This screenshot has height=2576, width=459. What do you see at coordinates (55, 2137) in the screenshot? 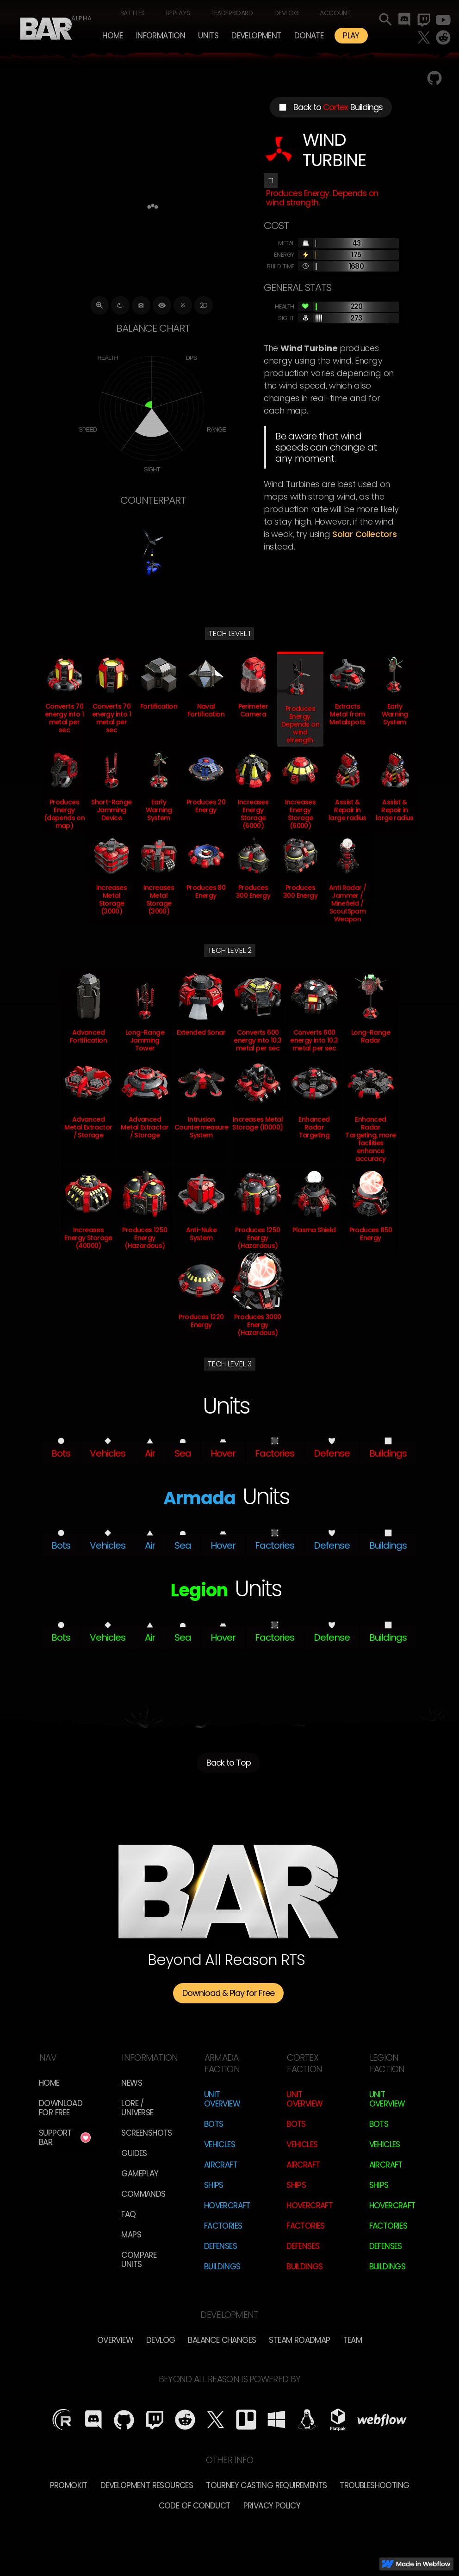
I see `Support BAR` at bounding box center [55, 2137].